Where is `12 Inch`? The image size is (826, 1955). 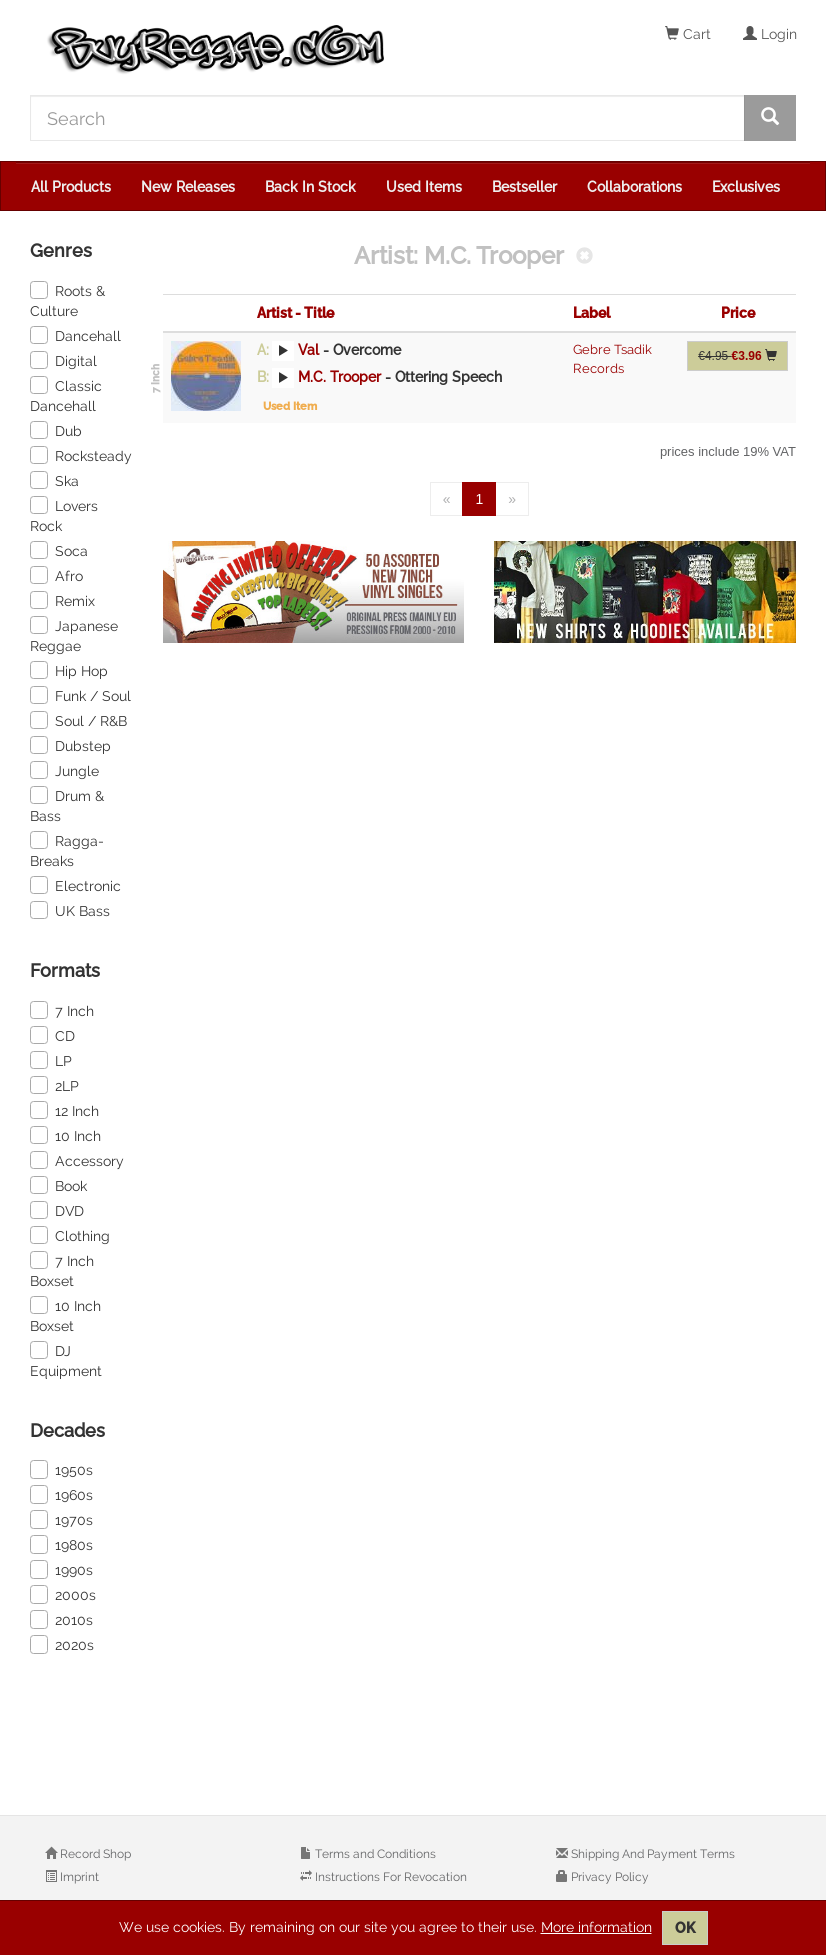
12 Inch is located at coordinates (64, 1110).